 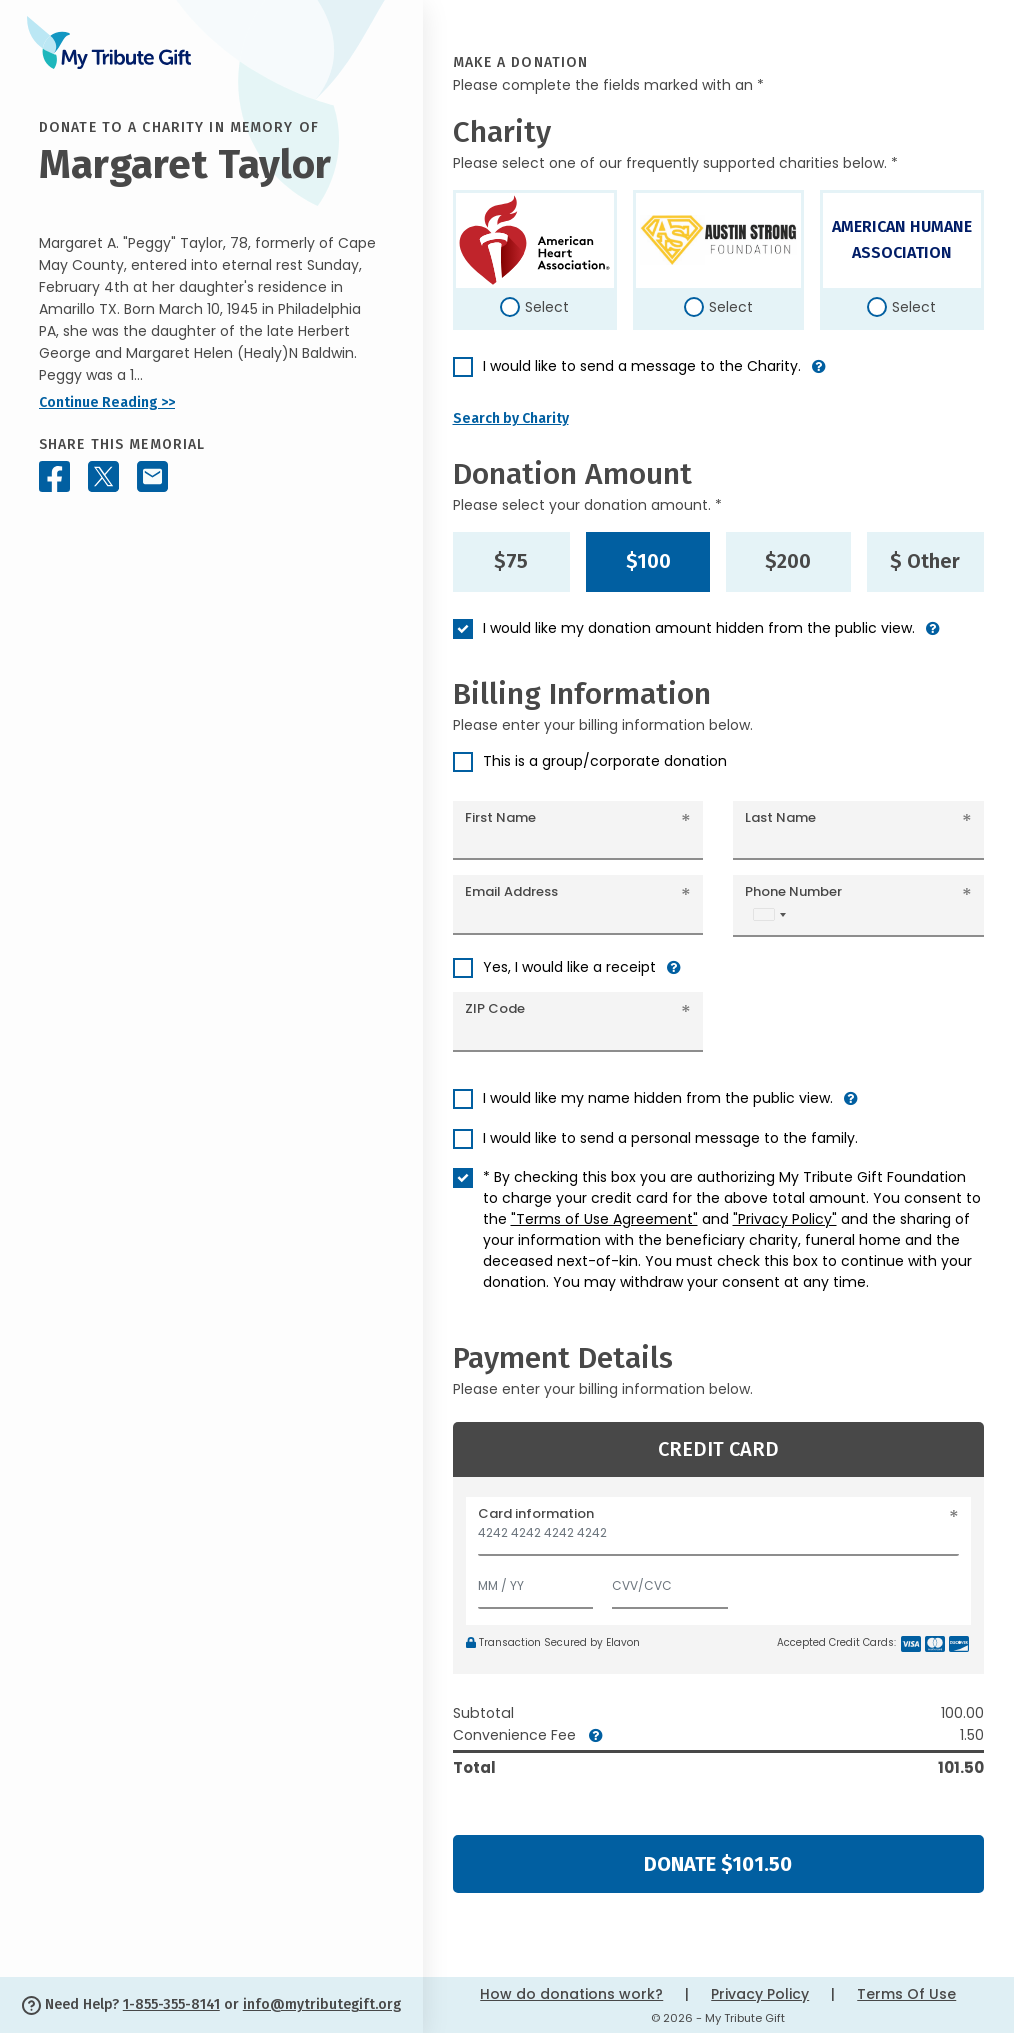 I want to click on Yes, I would like a receipt, so click(x=569, y=967).